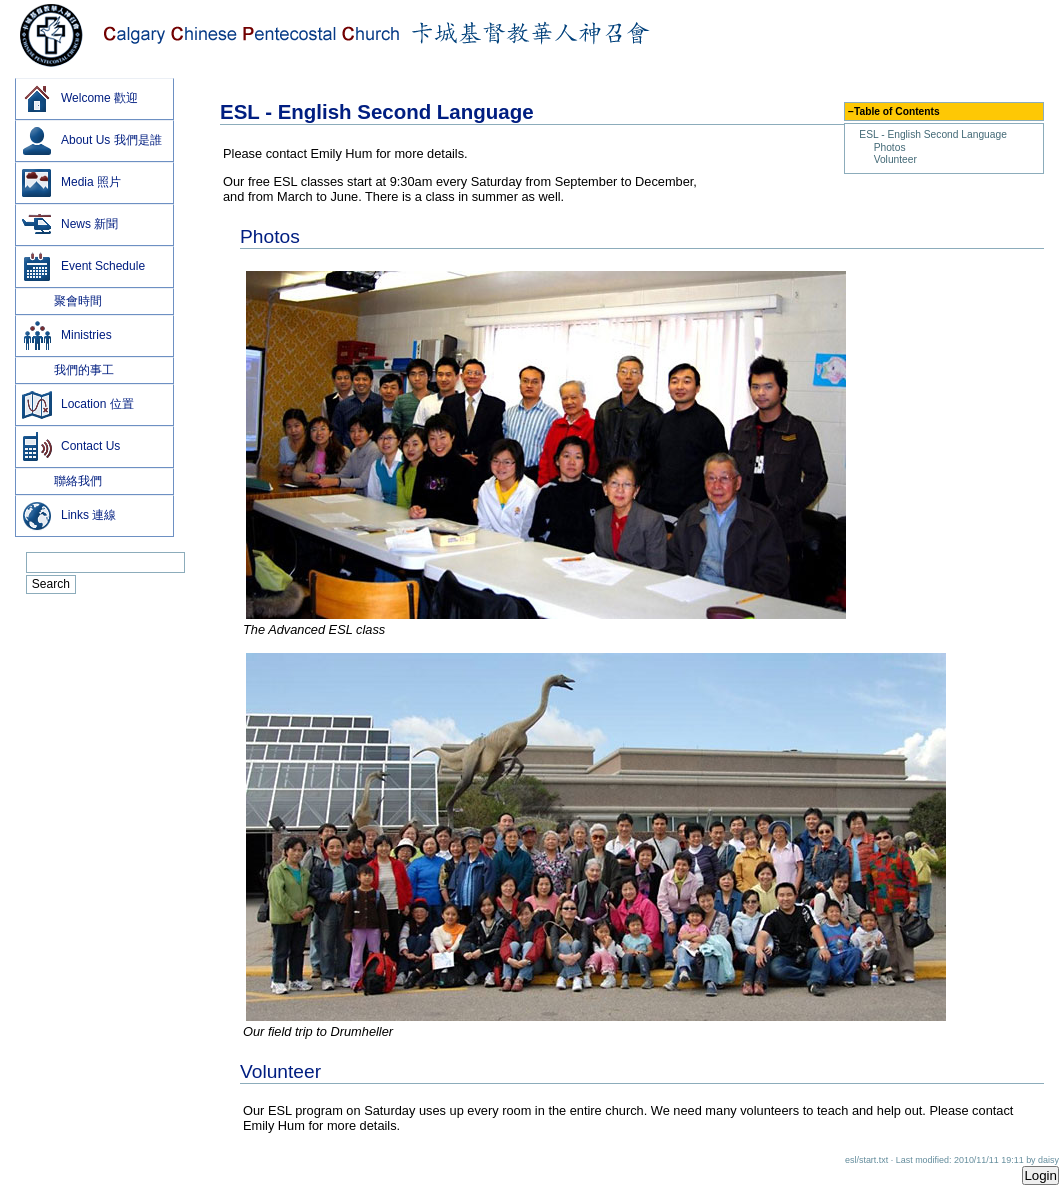  Describe the element at coordinates (71, 183) in the screenshot. I see `Media 照片` at that location.